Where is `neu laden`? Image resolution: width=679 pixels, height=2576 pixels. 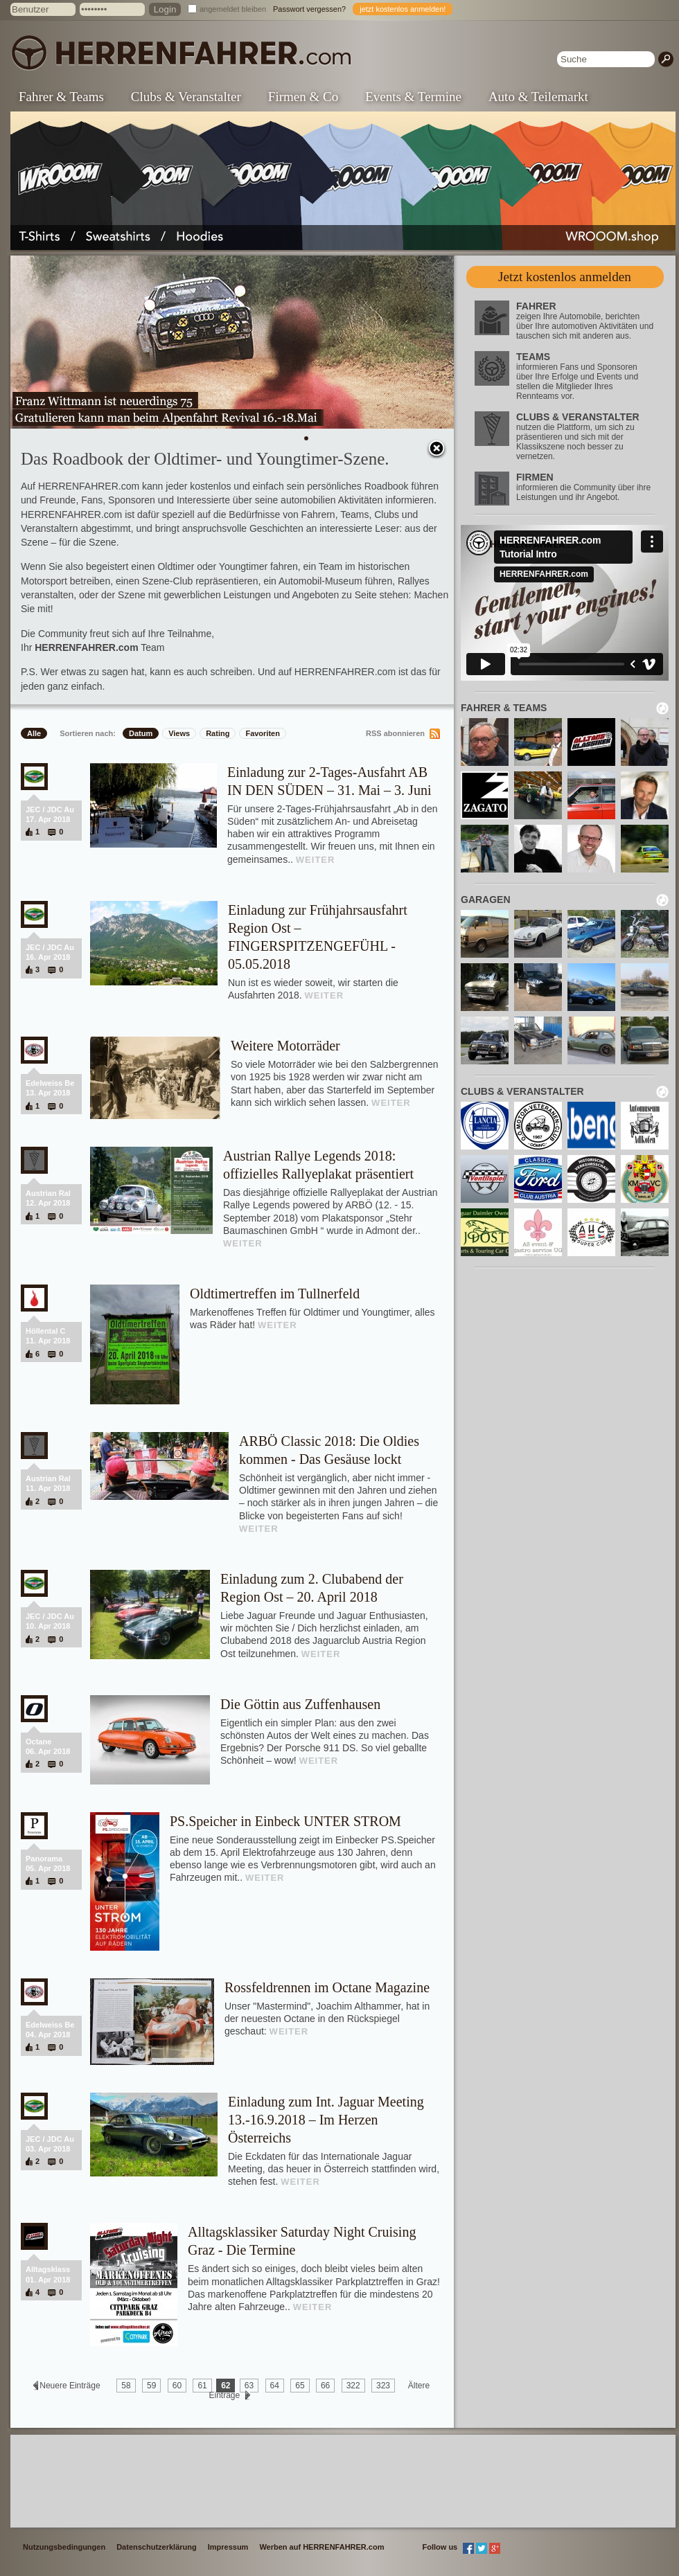
neu laden is located at coordinates (662, 708).